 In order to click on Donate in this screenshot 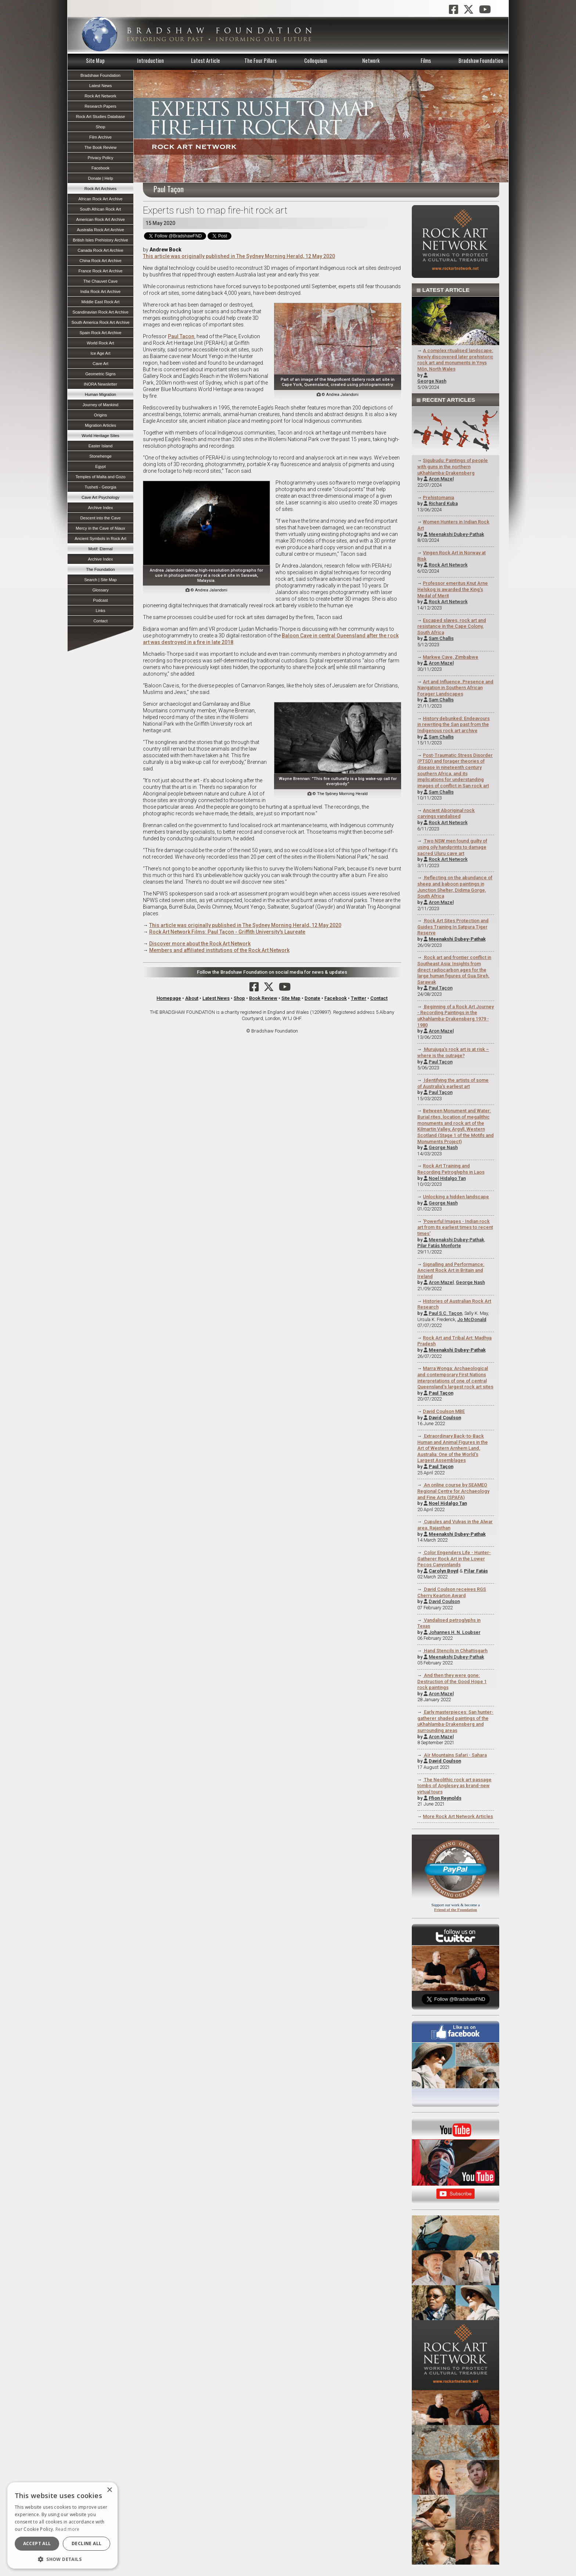, I will do `click(312, 998)`.